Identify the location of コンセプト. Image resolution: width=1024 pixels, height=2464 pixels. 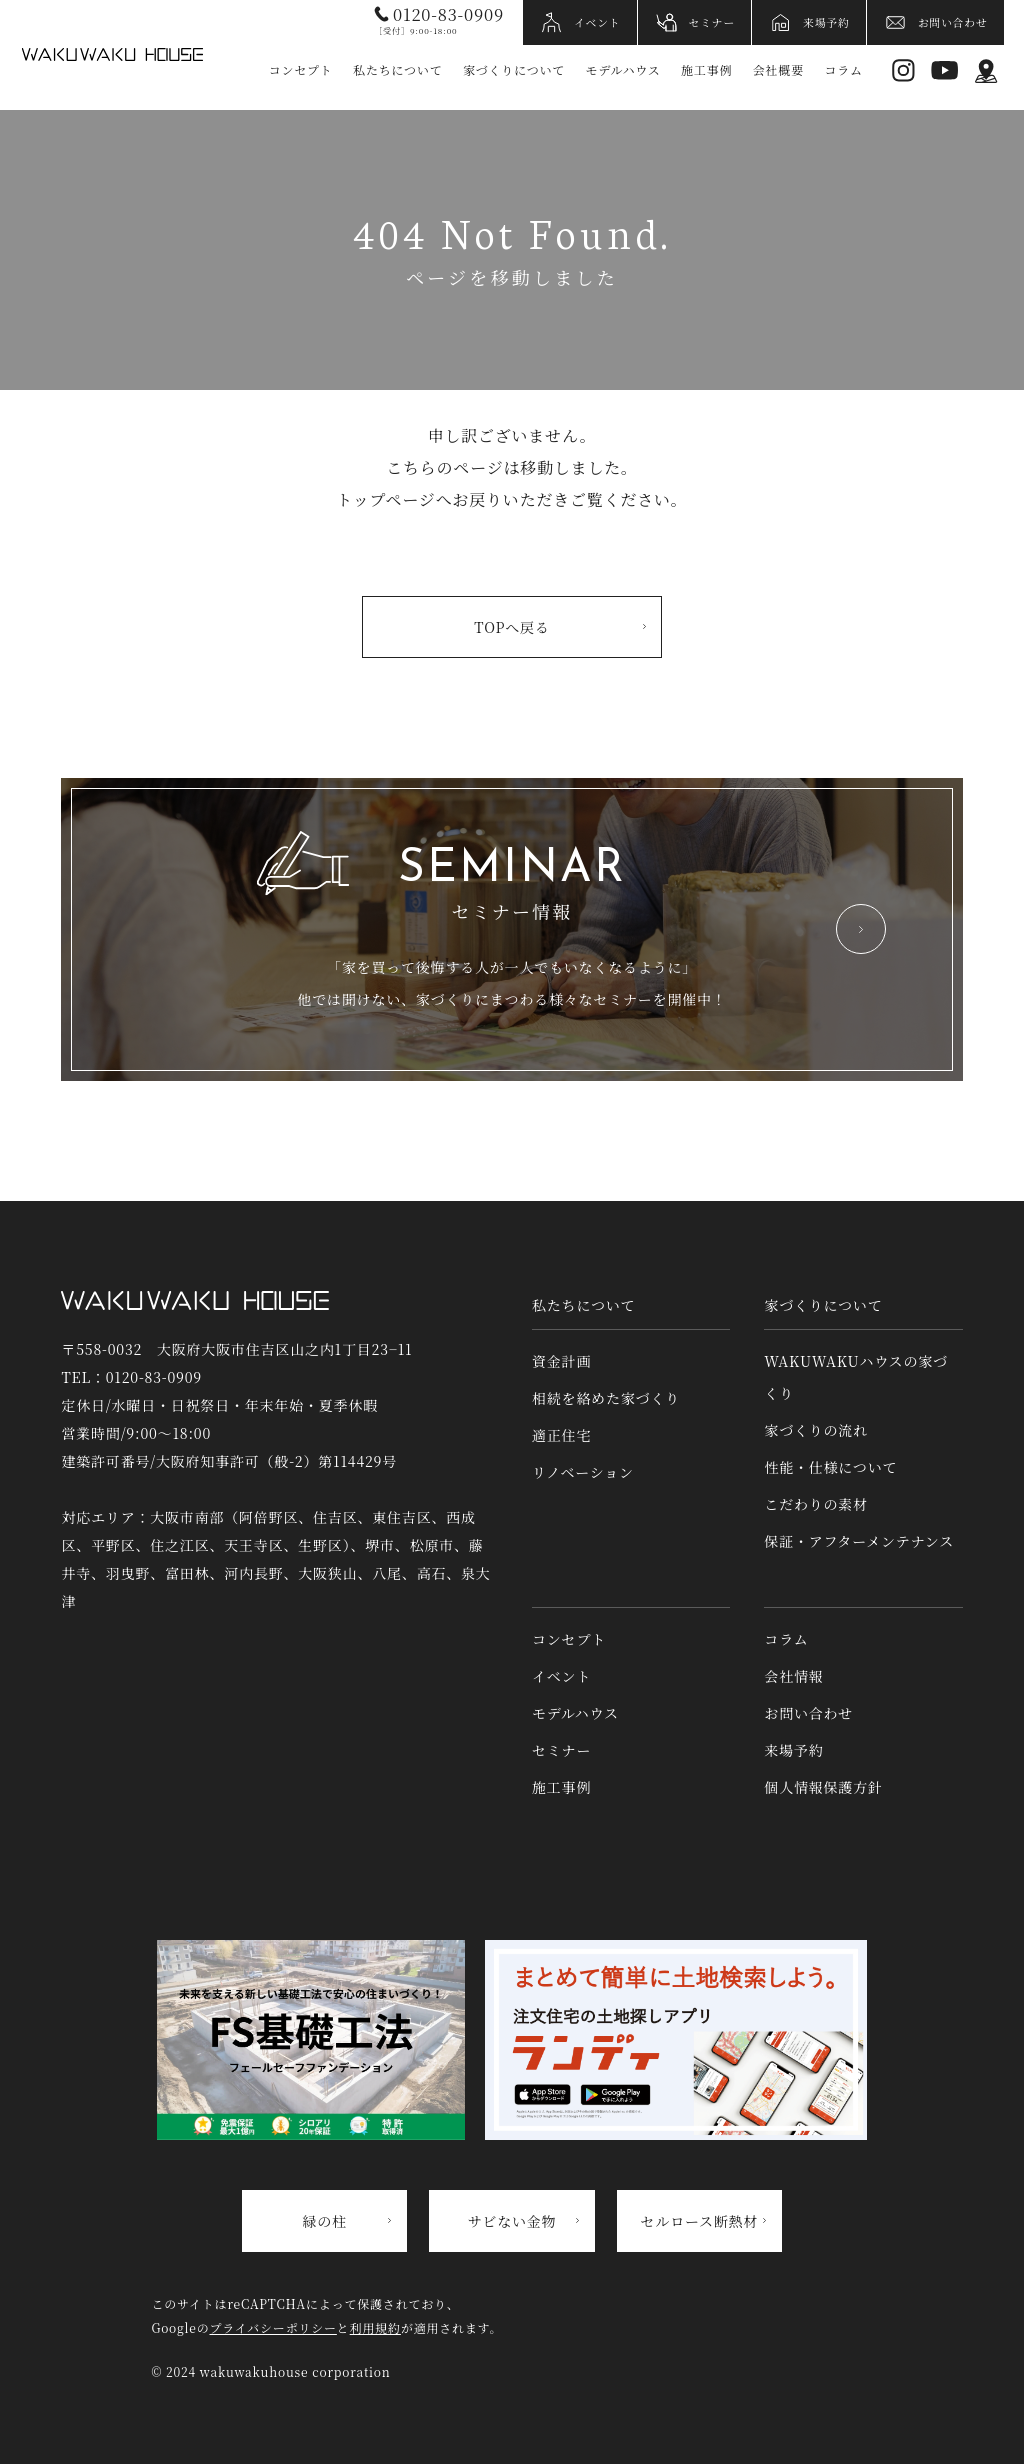
(301, 69).